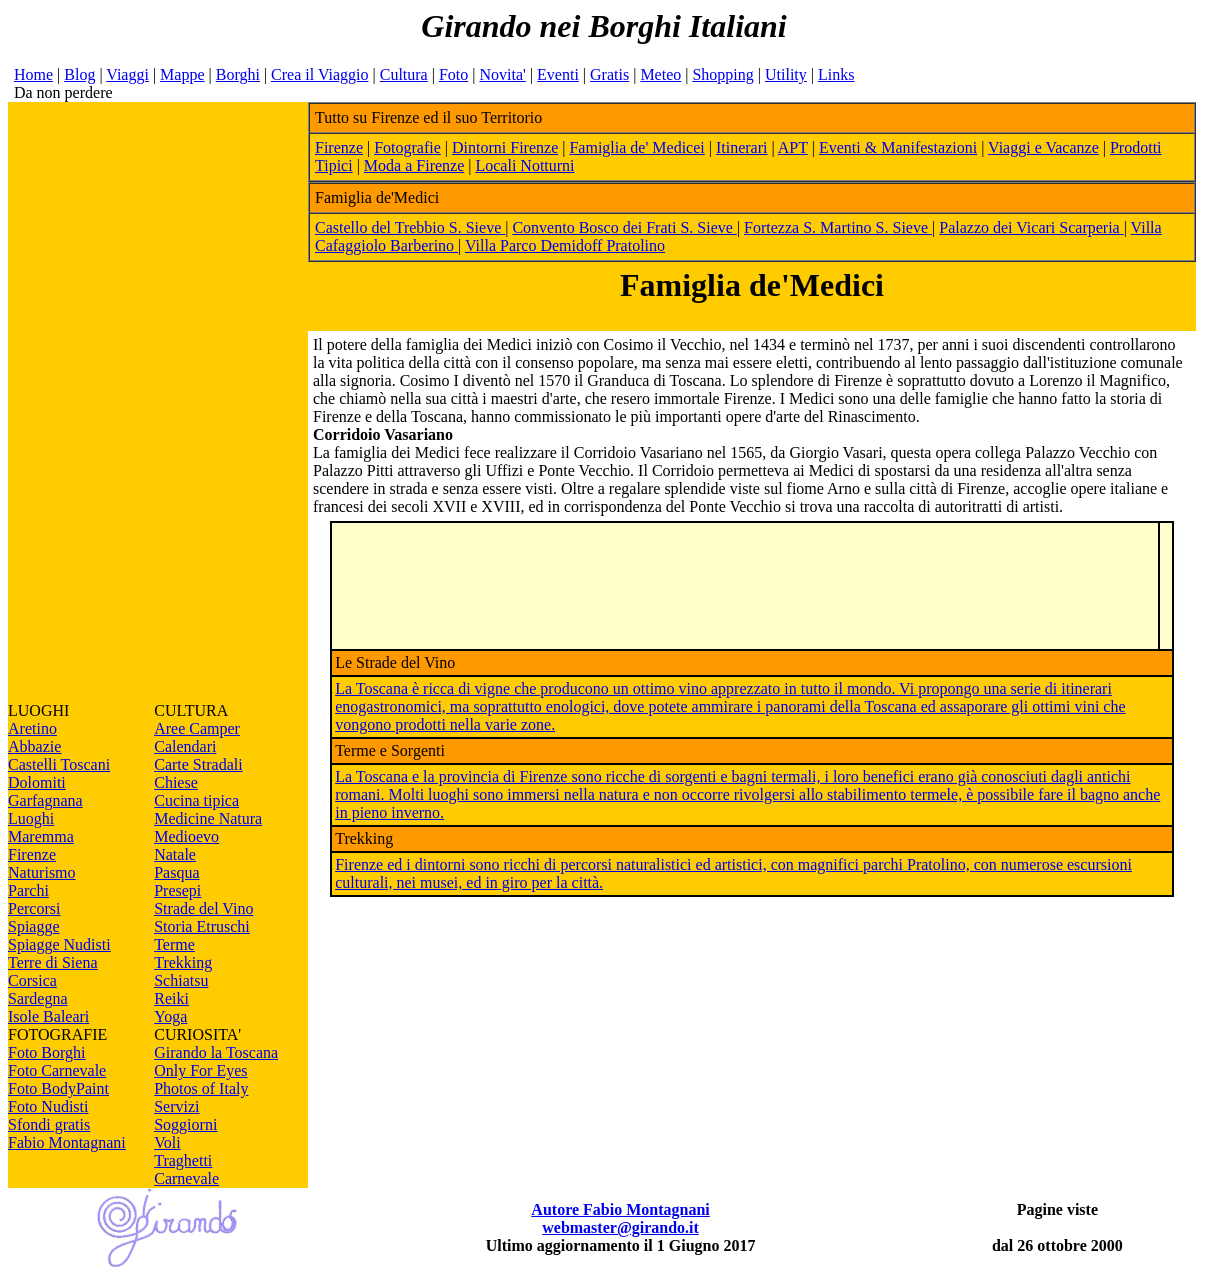 This screenshot has height=1275, width=1208. Describe the element at coordinates (32, 728) in the screenshot. I see `Aretino` at that location.